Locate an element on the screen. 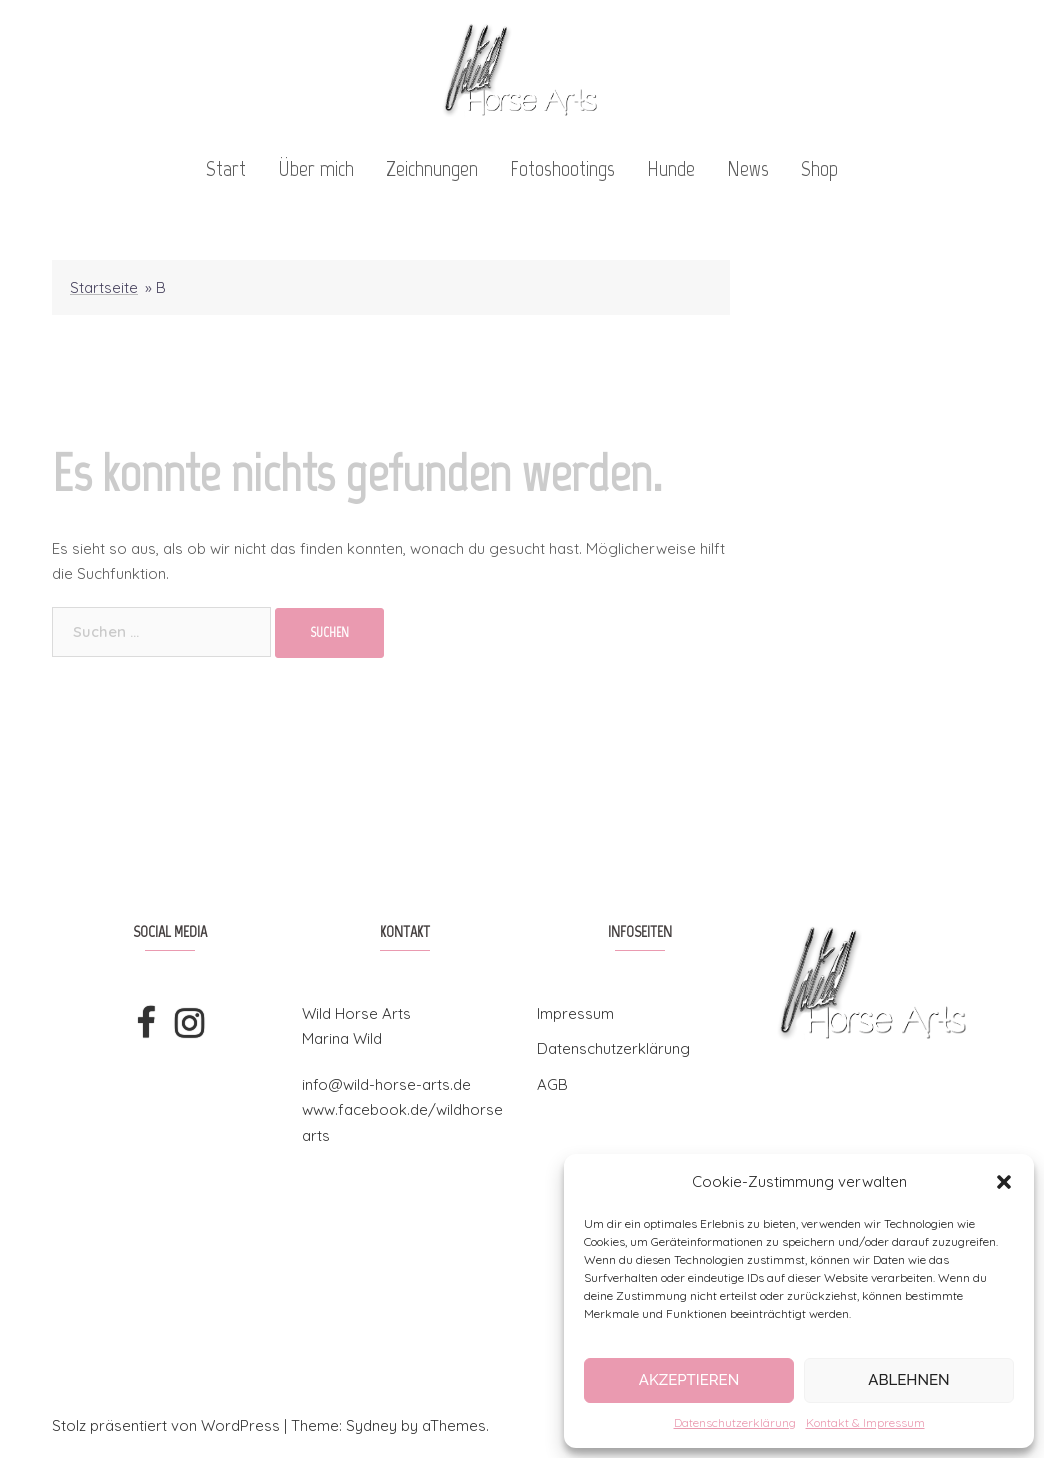 The height and width of the screenshot is (1458, 1044). News is located at coordinates (748, 168).